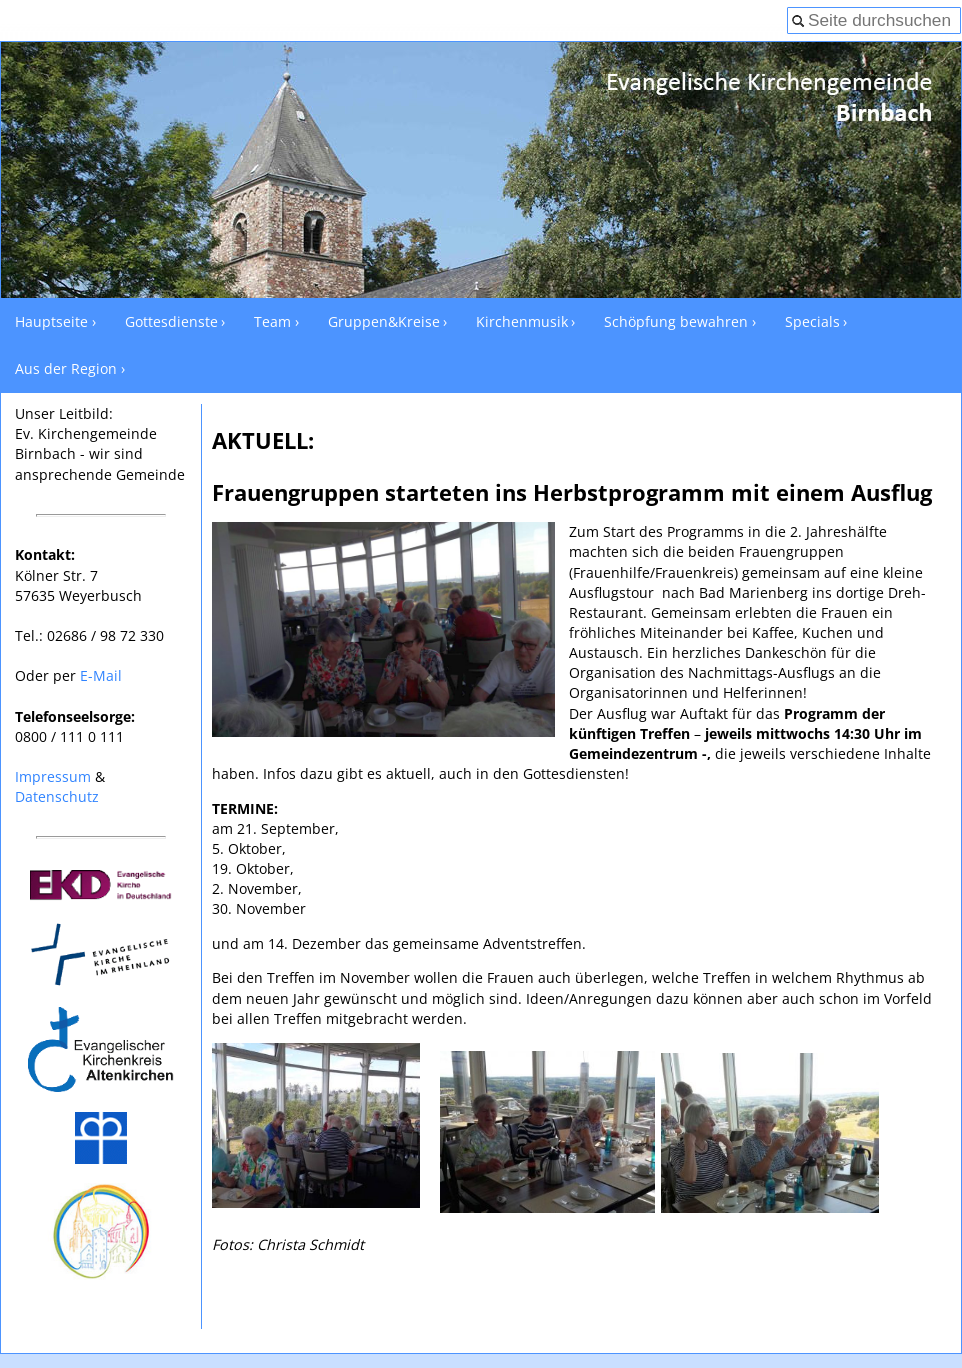 This screenshot has width=962, height=1368. Describe the element at coordinates (51, 321) in the screenshot. I see `Hauptseite` at that location.